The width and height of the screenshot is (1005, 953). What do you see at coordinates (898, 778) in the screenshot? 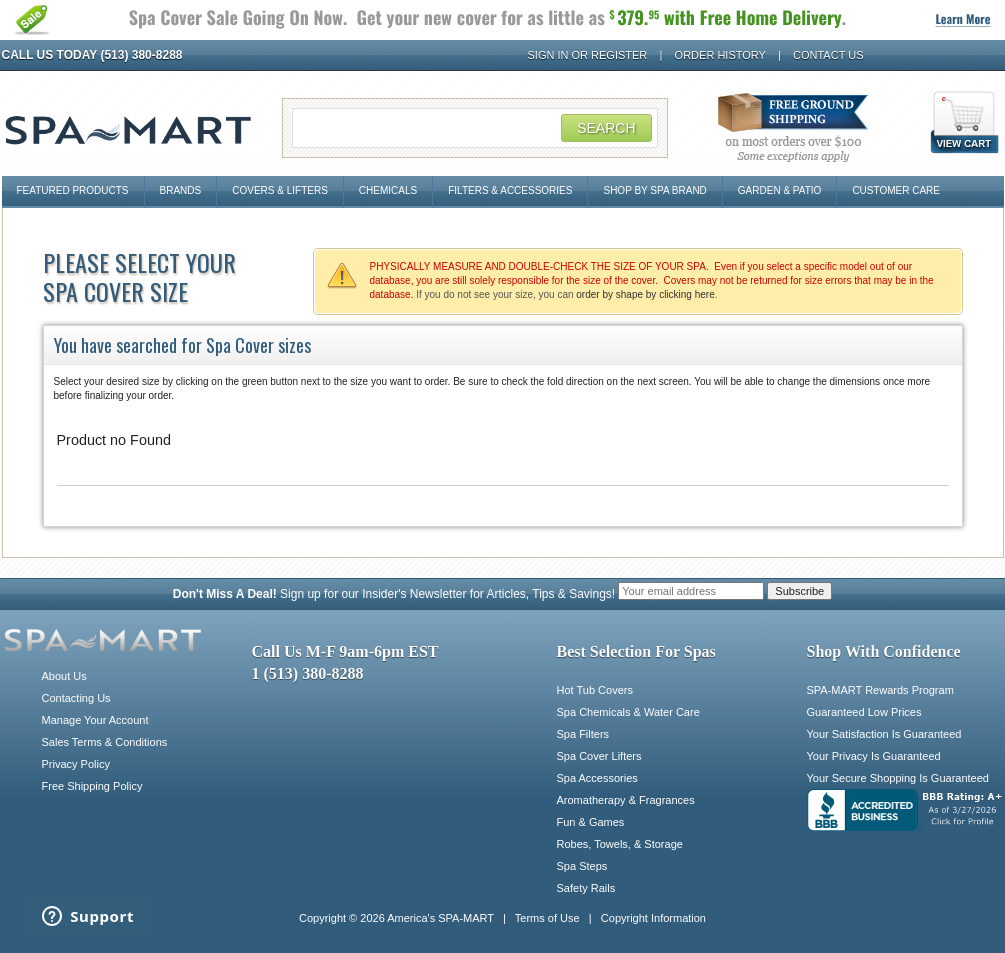
I see `Your Secure Shopping Is Guaranteed` at bounding box center [898, 778].